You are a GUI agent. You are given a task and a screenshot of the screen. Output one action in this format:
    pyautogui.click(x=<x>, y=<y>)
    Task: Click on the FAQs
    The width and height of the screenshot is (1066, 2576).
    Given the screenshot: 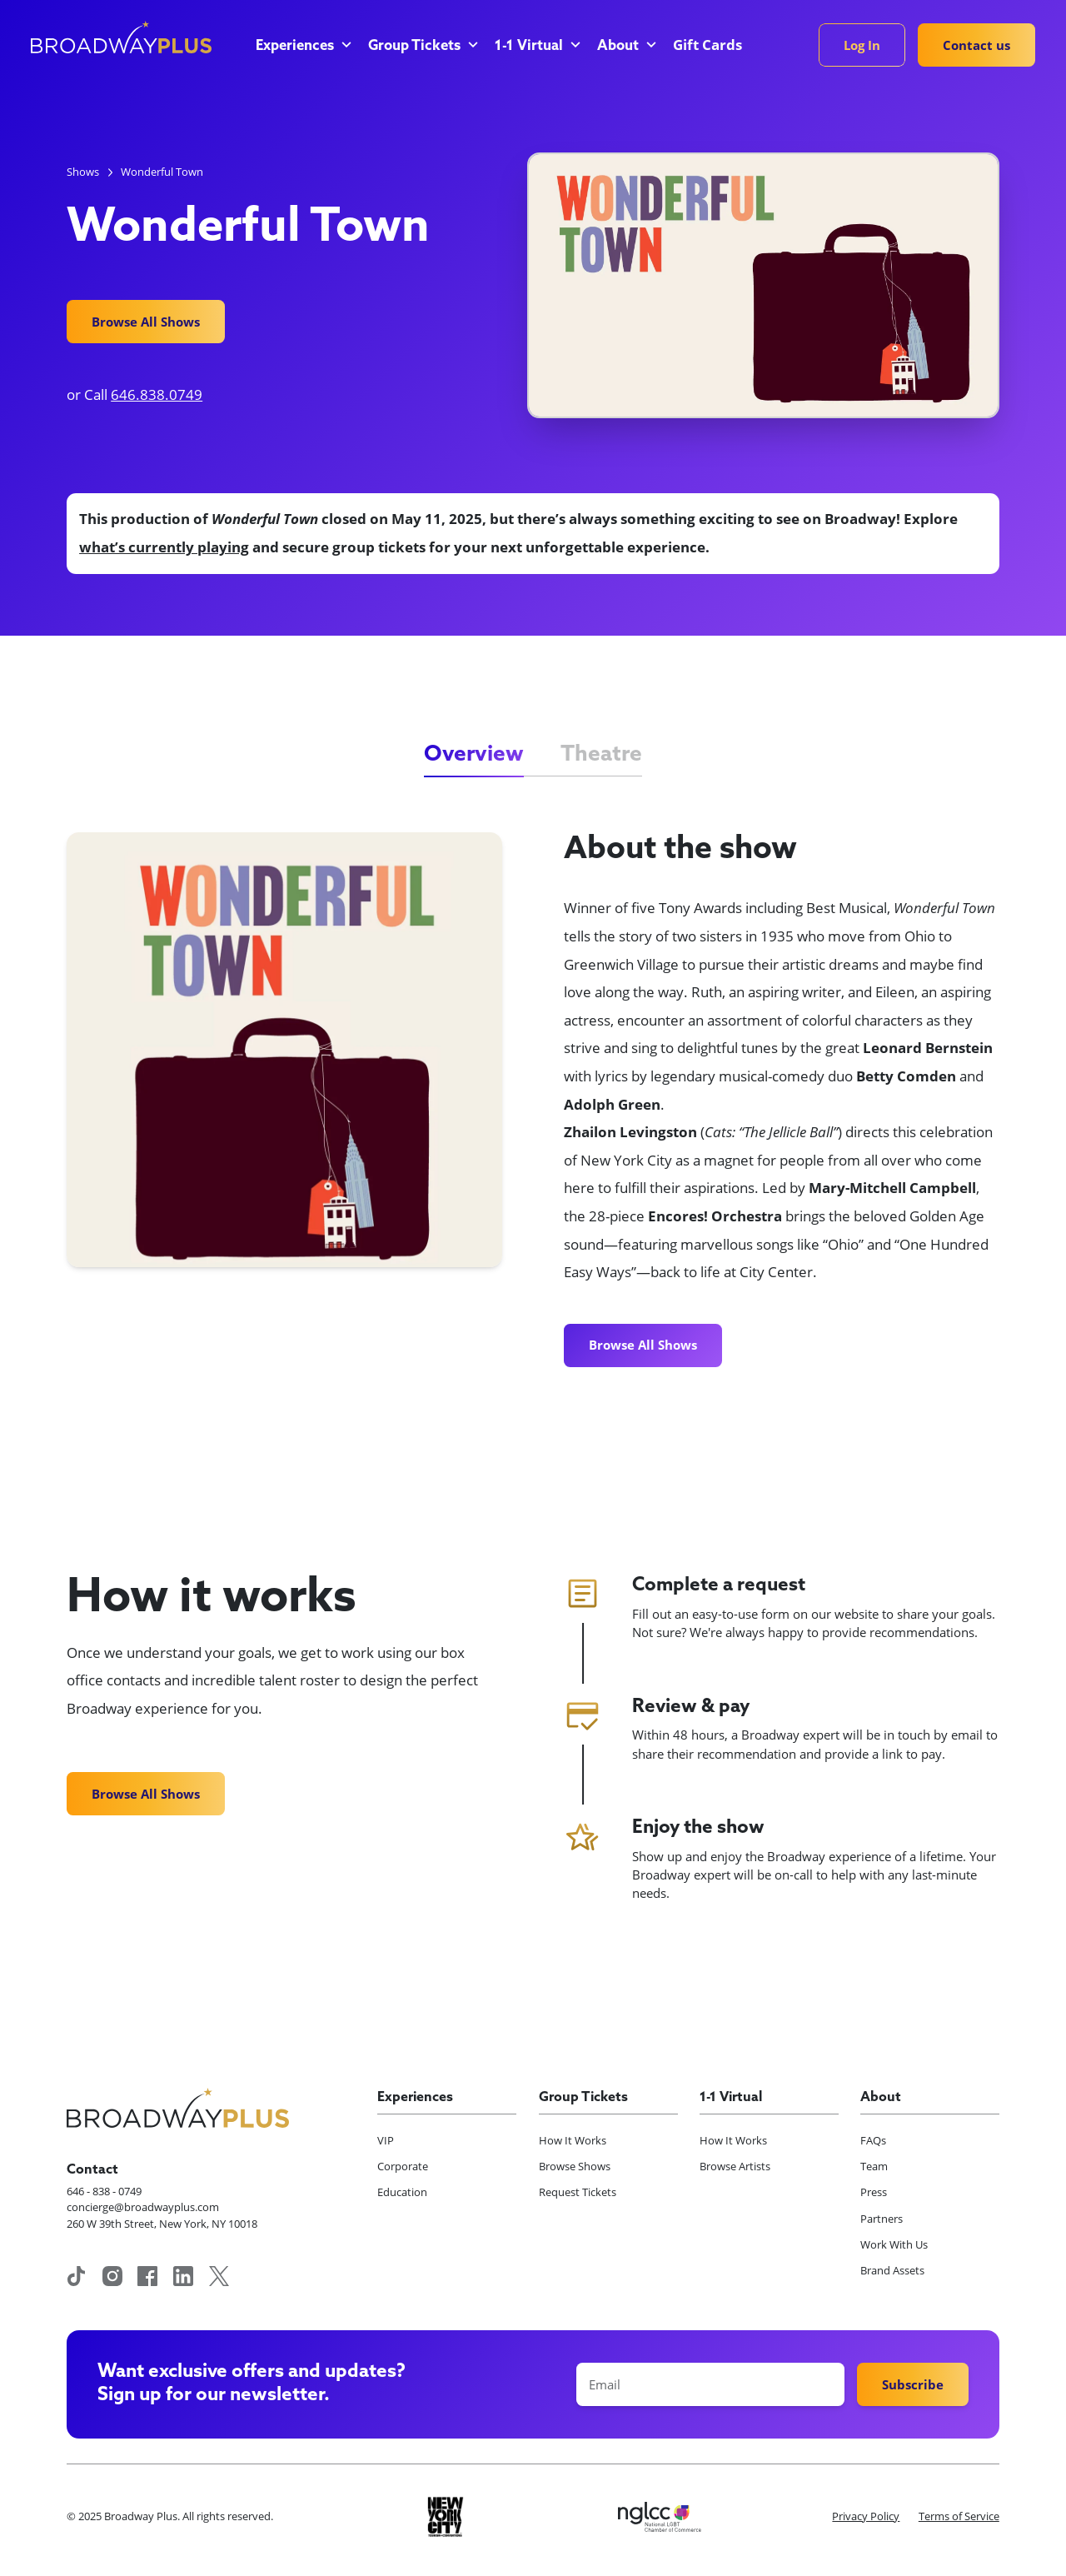 What is the action you would take?
    pyautogui.click(x=873, y=2140)
    